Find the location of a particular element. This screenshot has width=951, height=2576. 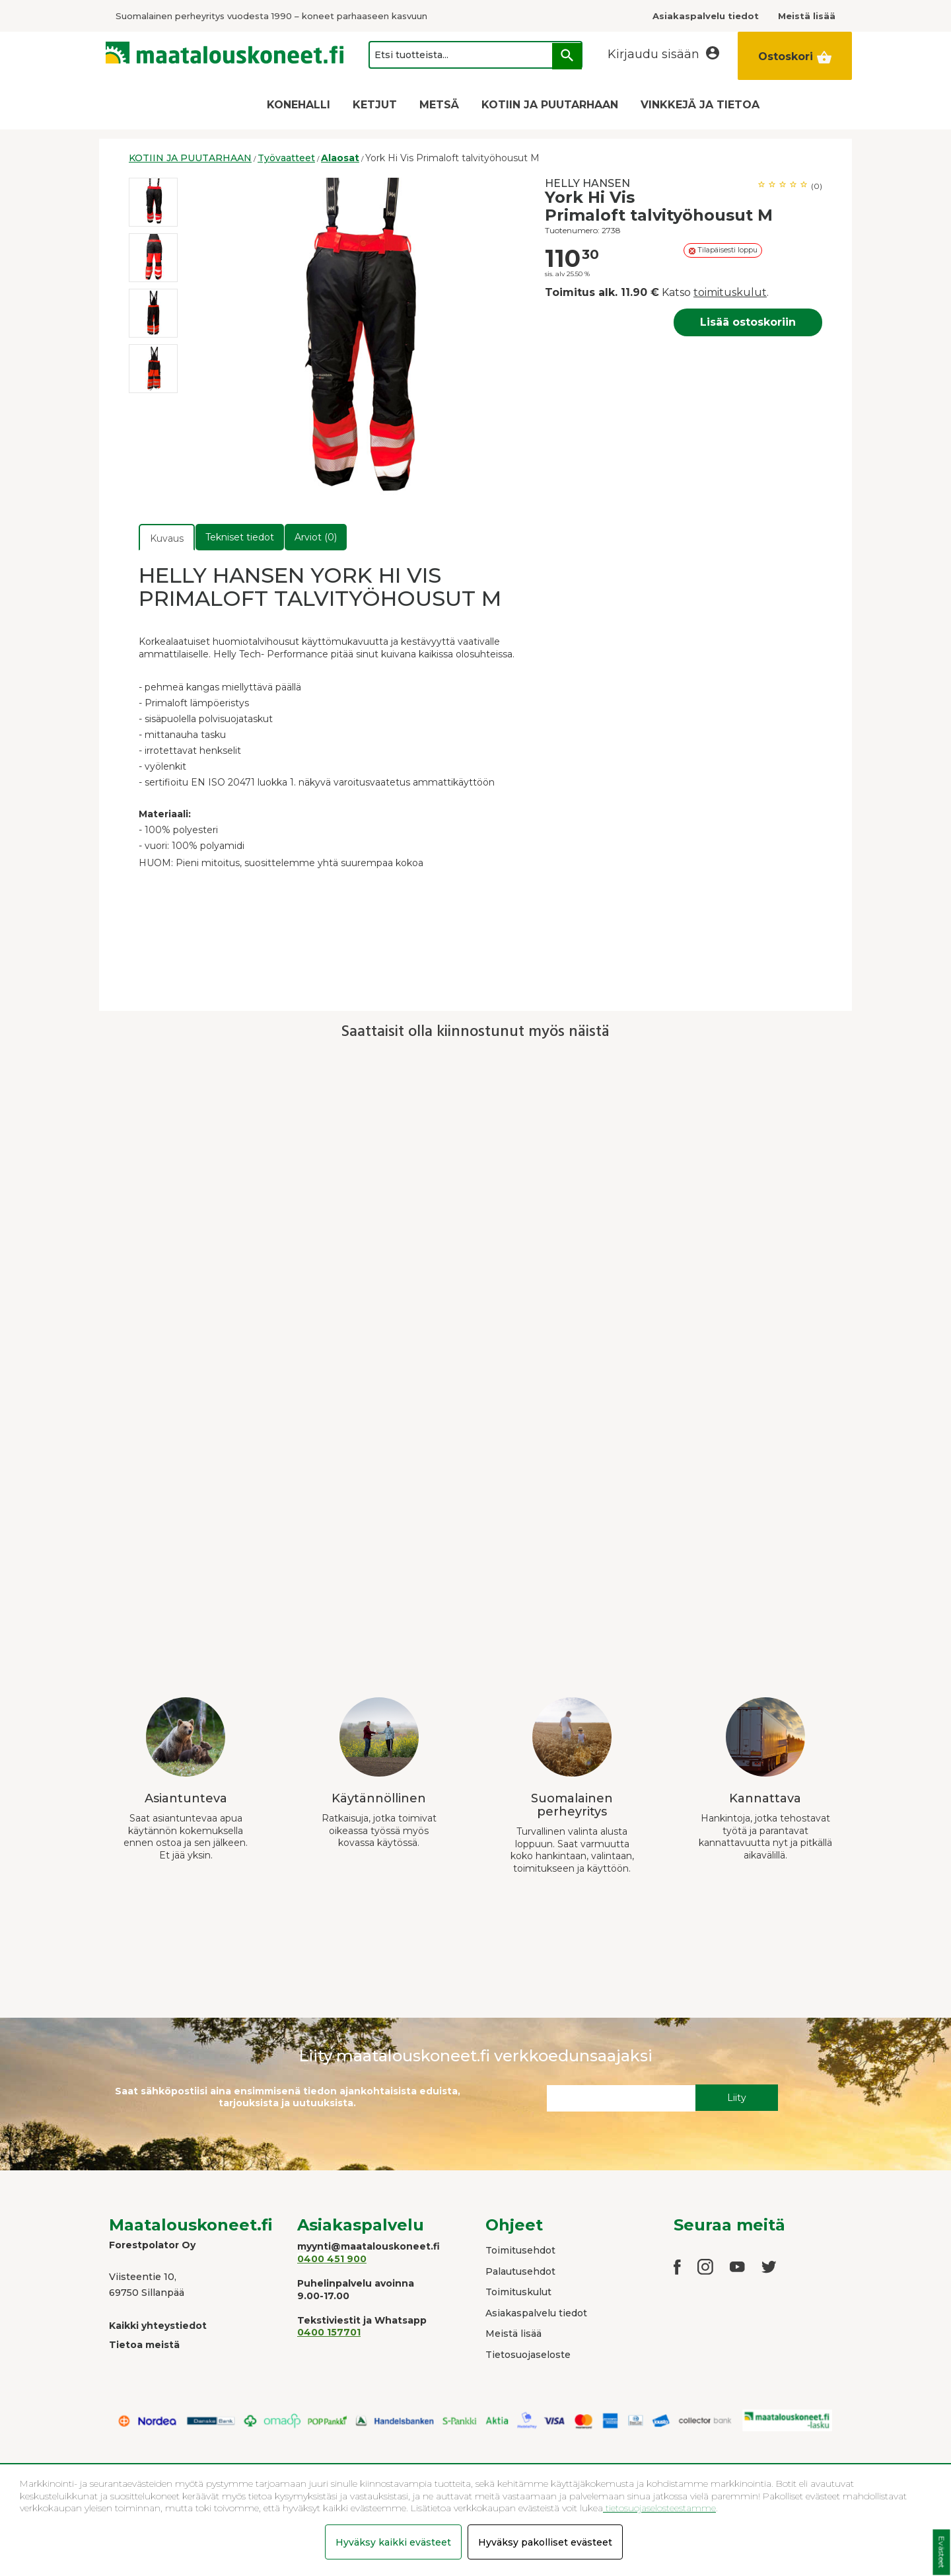

Tietosuojaseloste is located at coordinates (528, 2355).